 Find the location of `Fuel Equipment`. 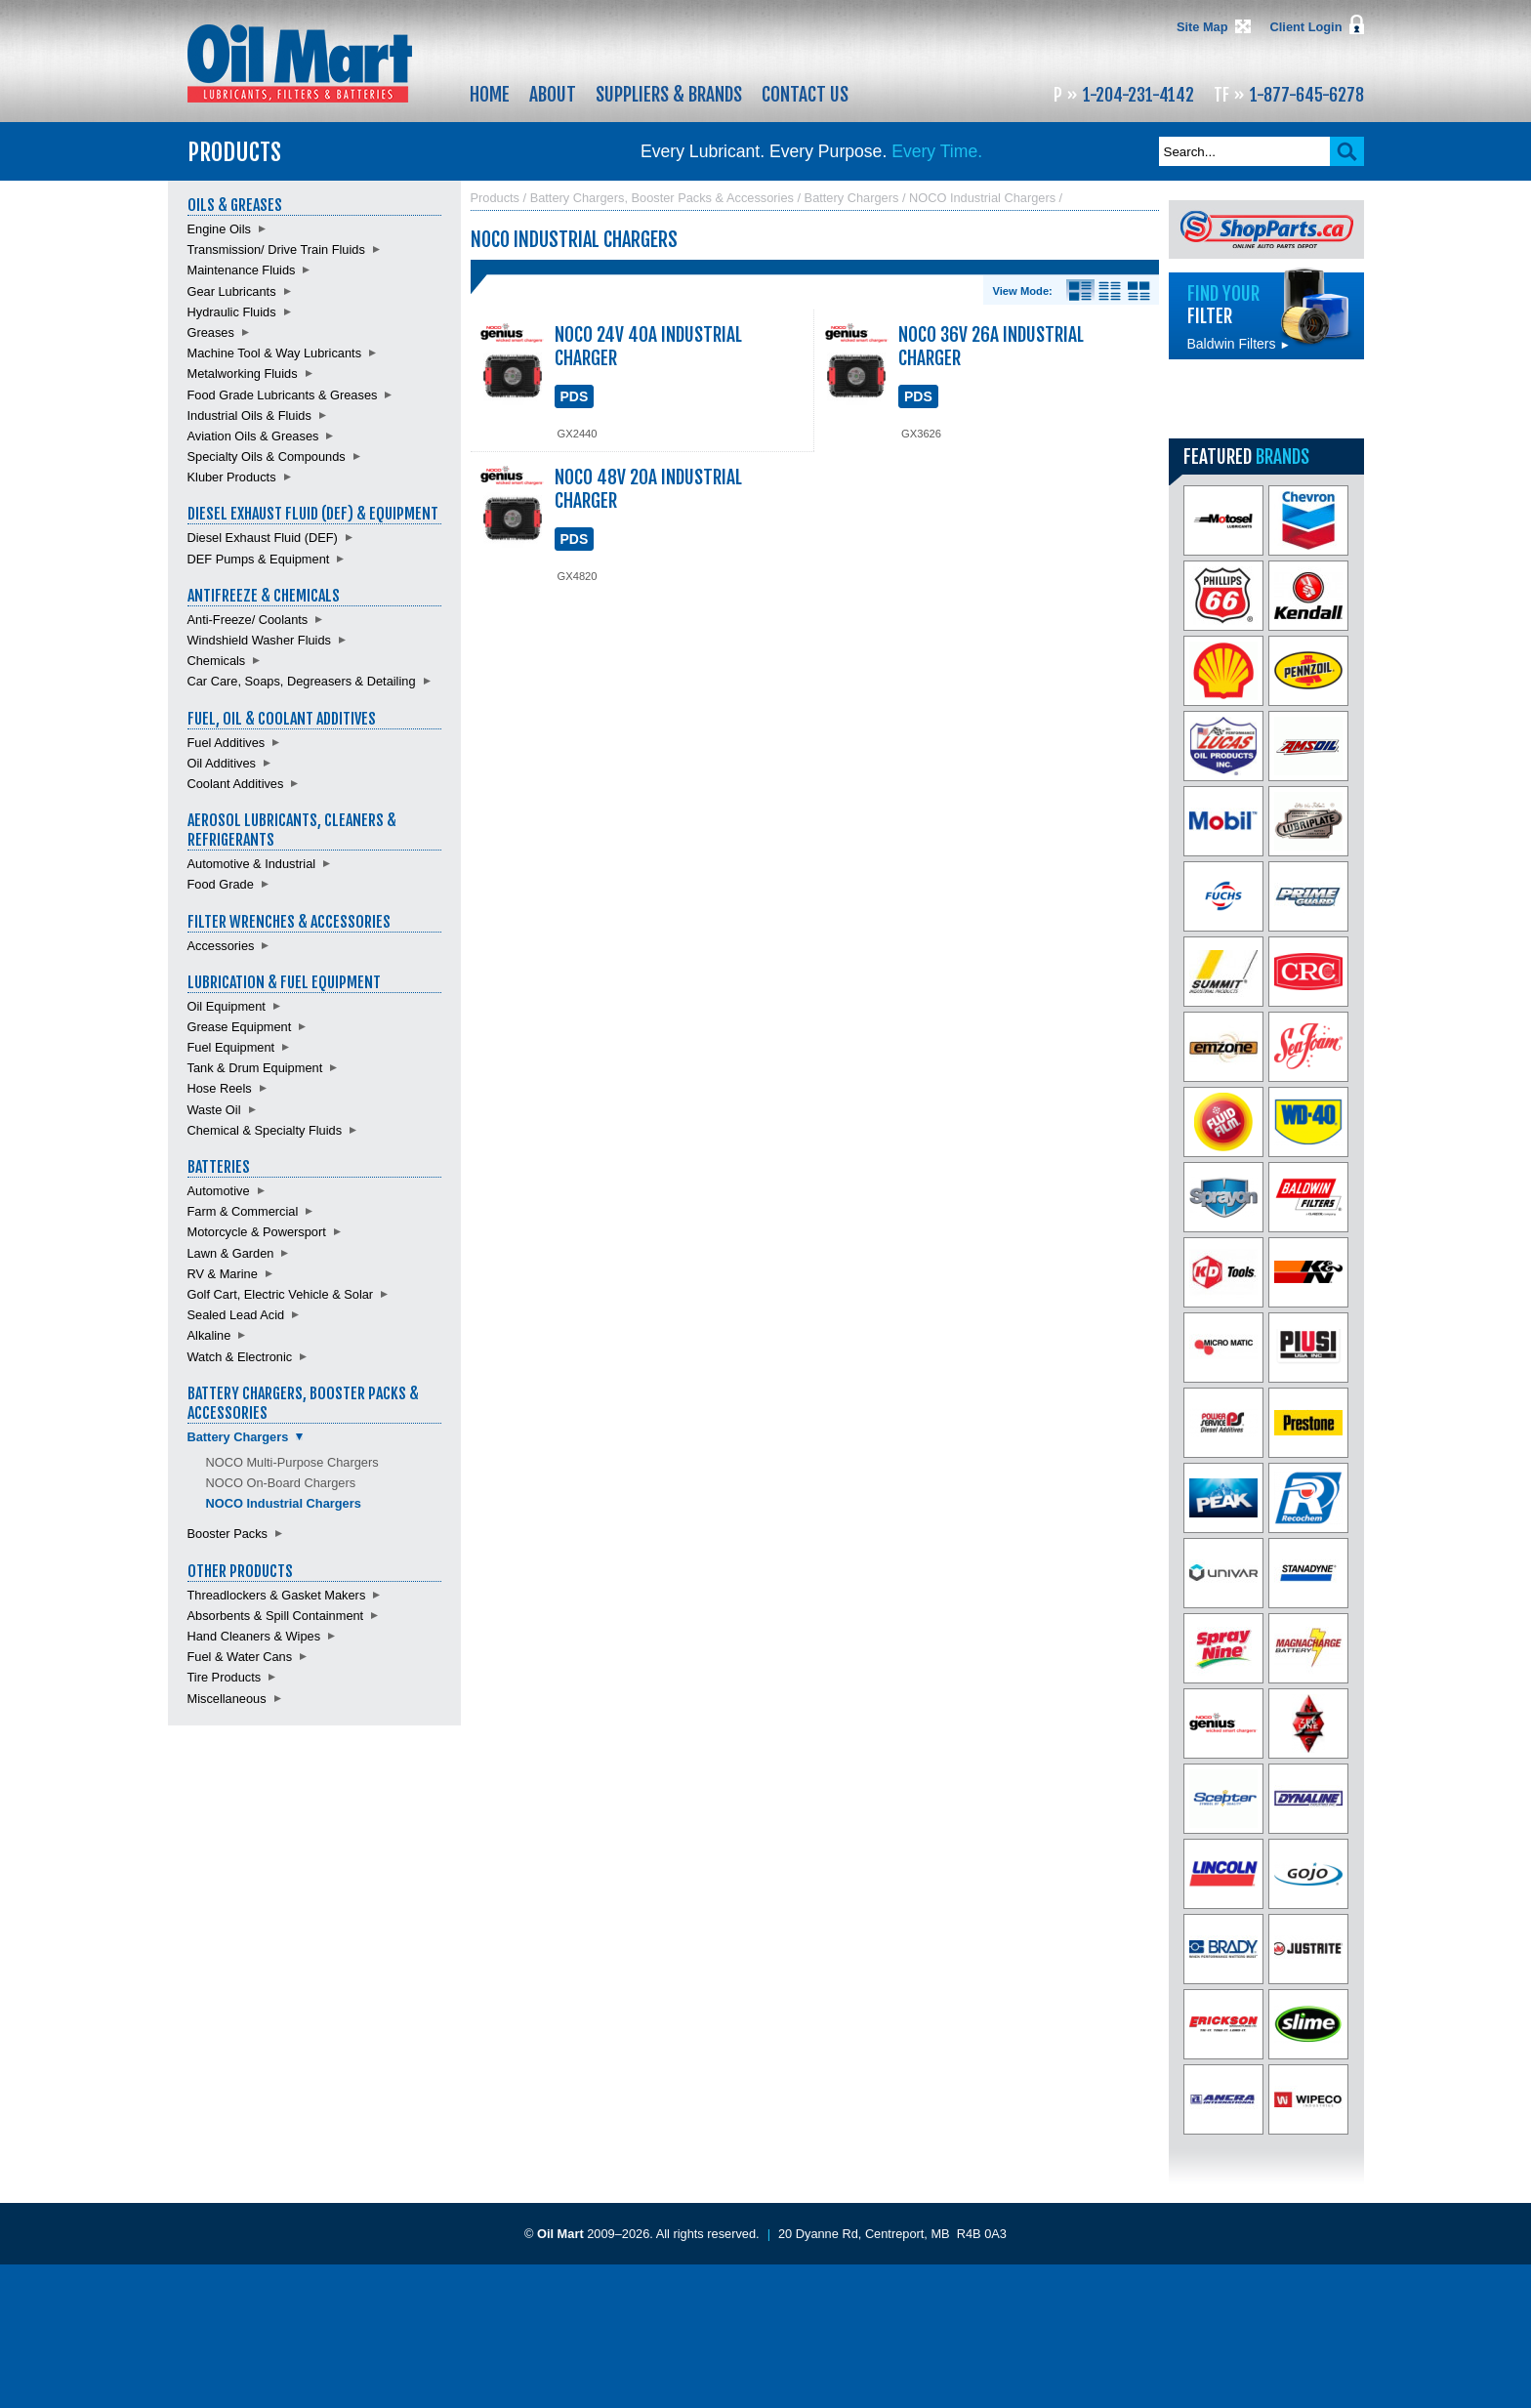

Fuel Equipment is located at coordinates (231, 1047).